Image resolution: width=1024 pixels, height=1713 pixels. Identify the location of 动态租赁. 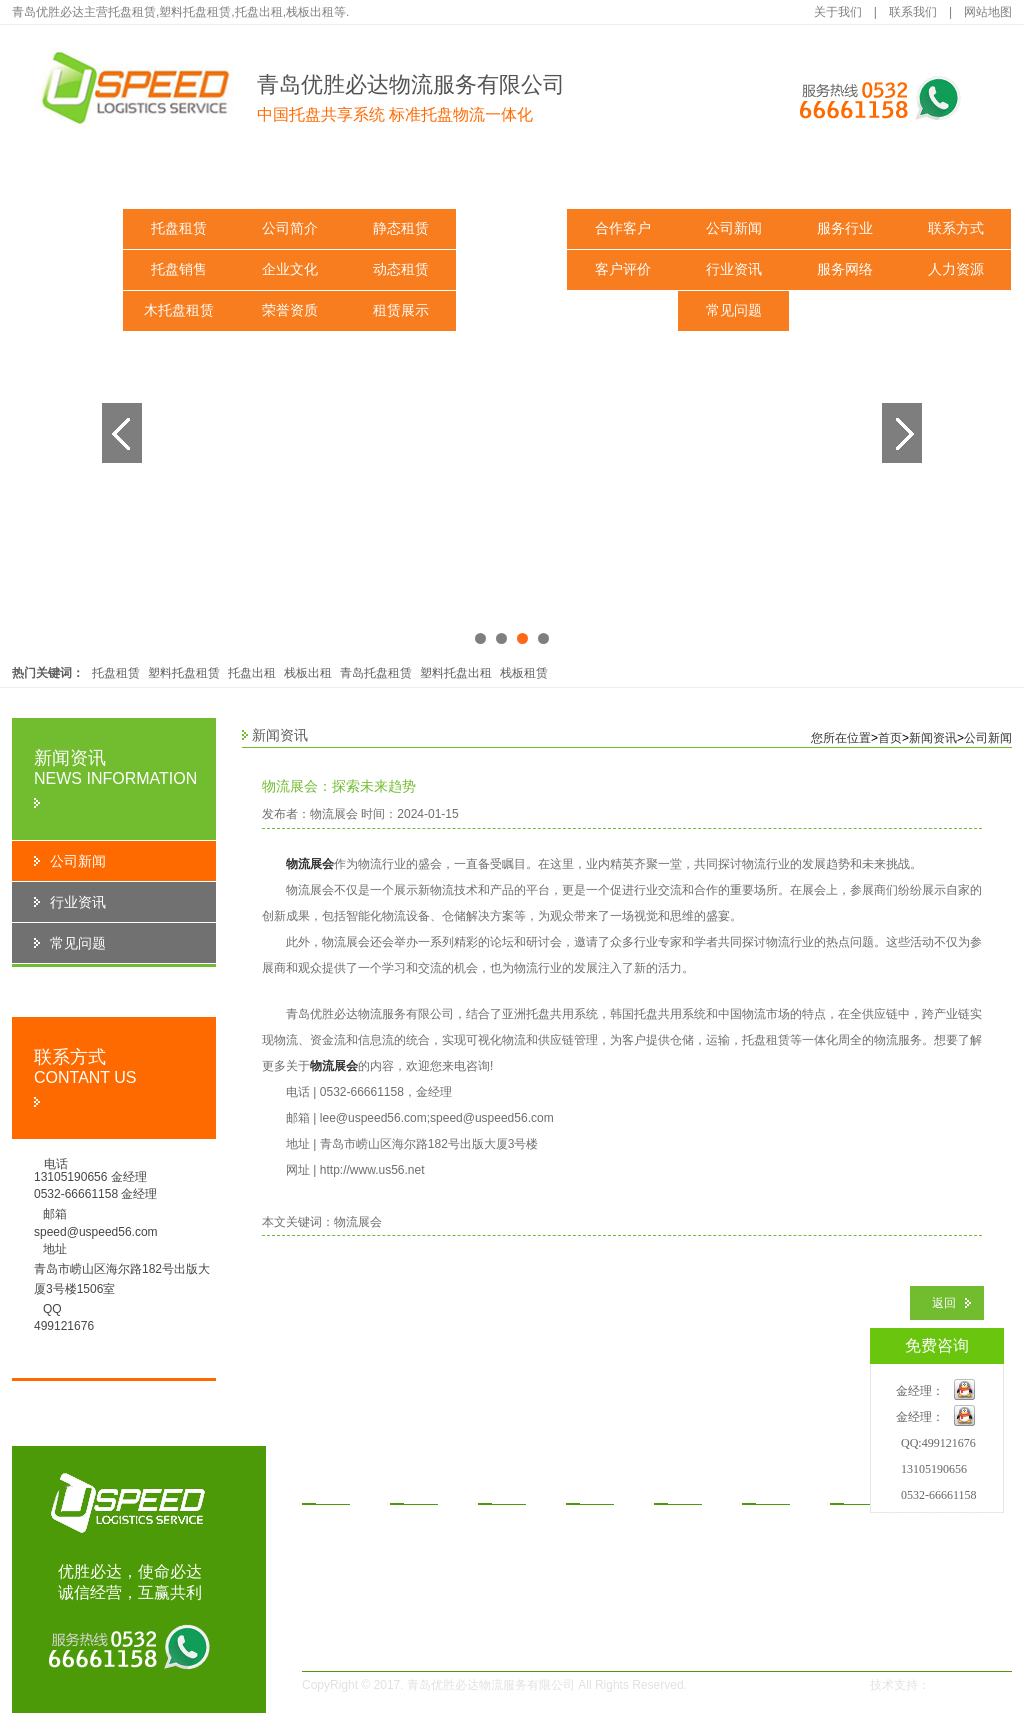
(401, 269).